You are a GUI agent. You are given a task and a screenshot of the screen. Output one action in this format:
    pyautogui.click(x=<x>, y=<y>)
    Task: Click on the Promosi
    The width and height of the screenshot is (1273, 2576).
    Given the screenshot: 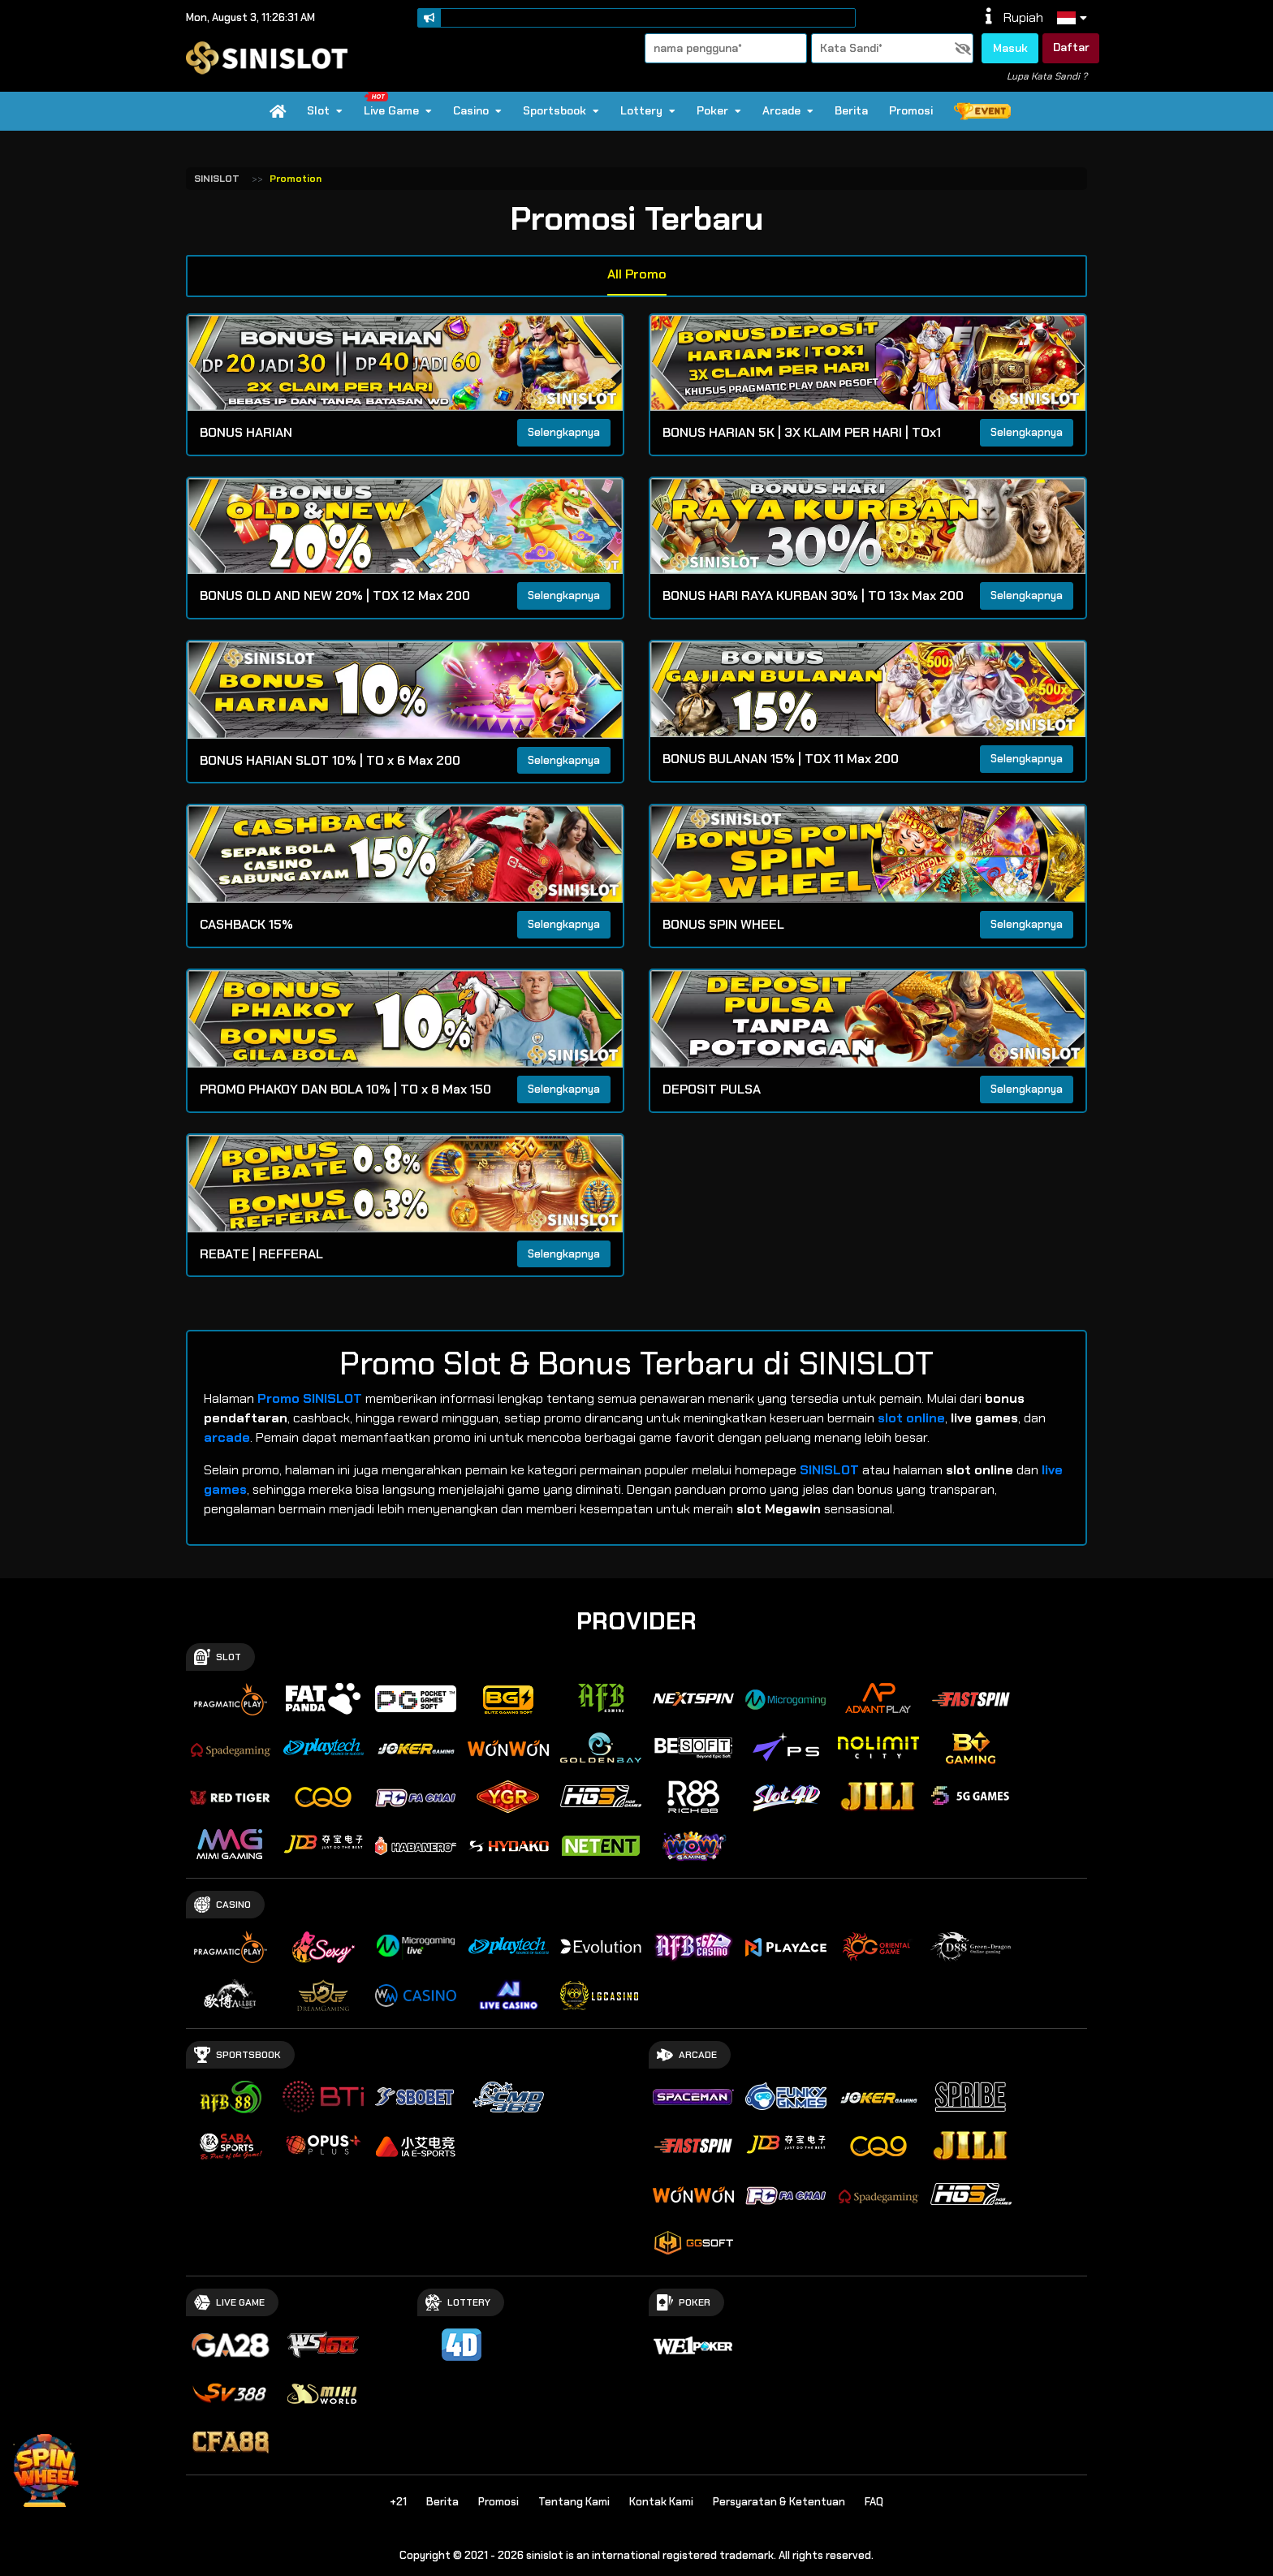 What is the action you would take?
    pyautogui.click(x=911, y=110)
    